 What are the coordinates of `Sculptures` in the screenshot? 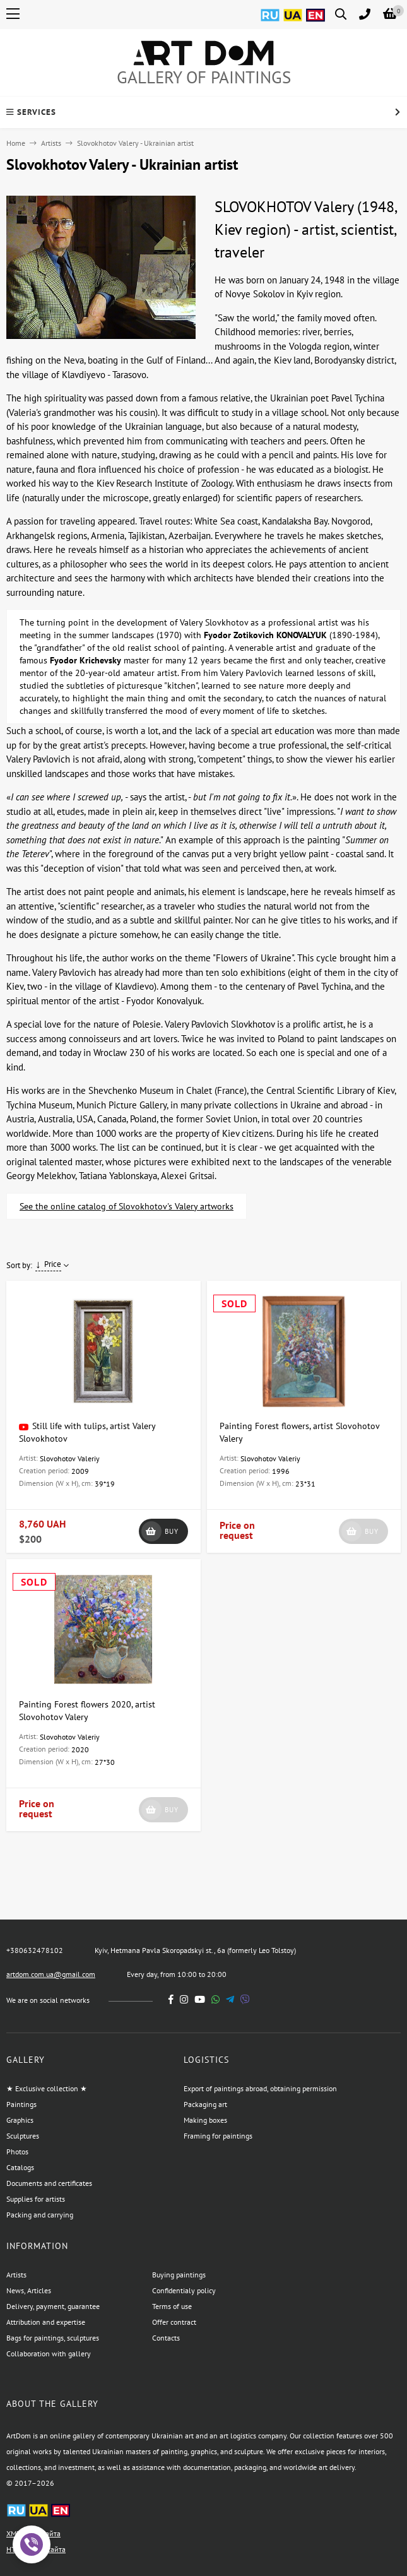 It's located at (22, 2135).